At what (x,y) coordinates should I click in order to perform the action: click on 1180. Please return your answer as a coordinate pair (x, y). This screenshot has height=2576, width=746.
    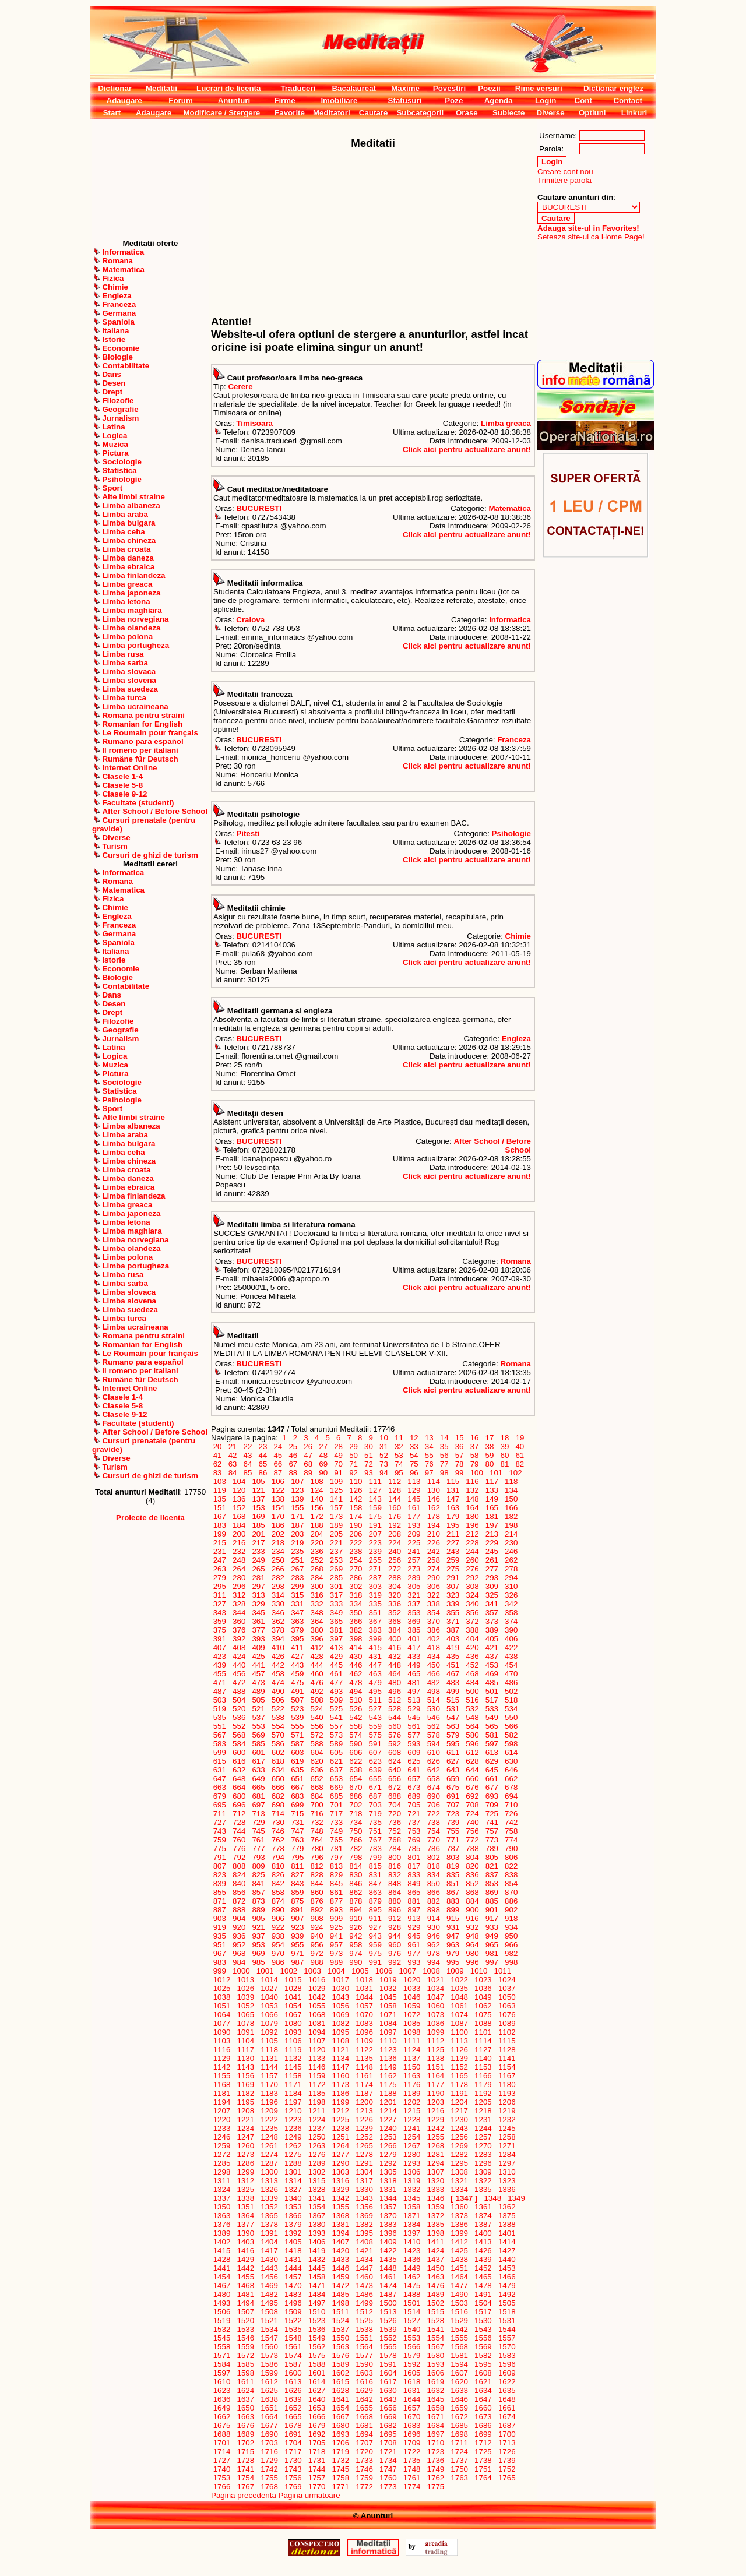
    Looking at the image, I should click on (507, 2084).